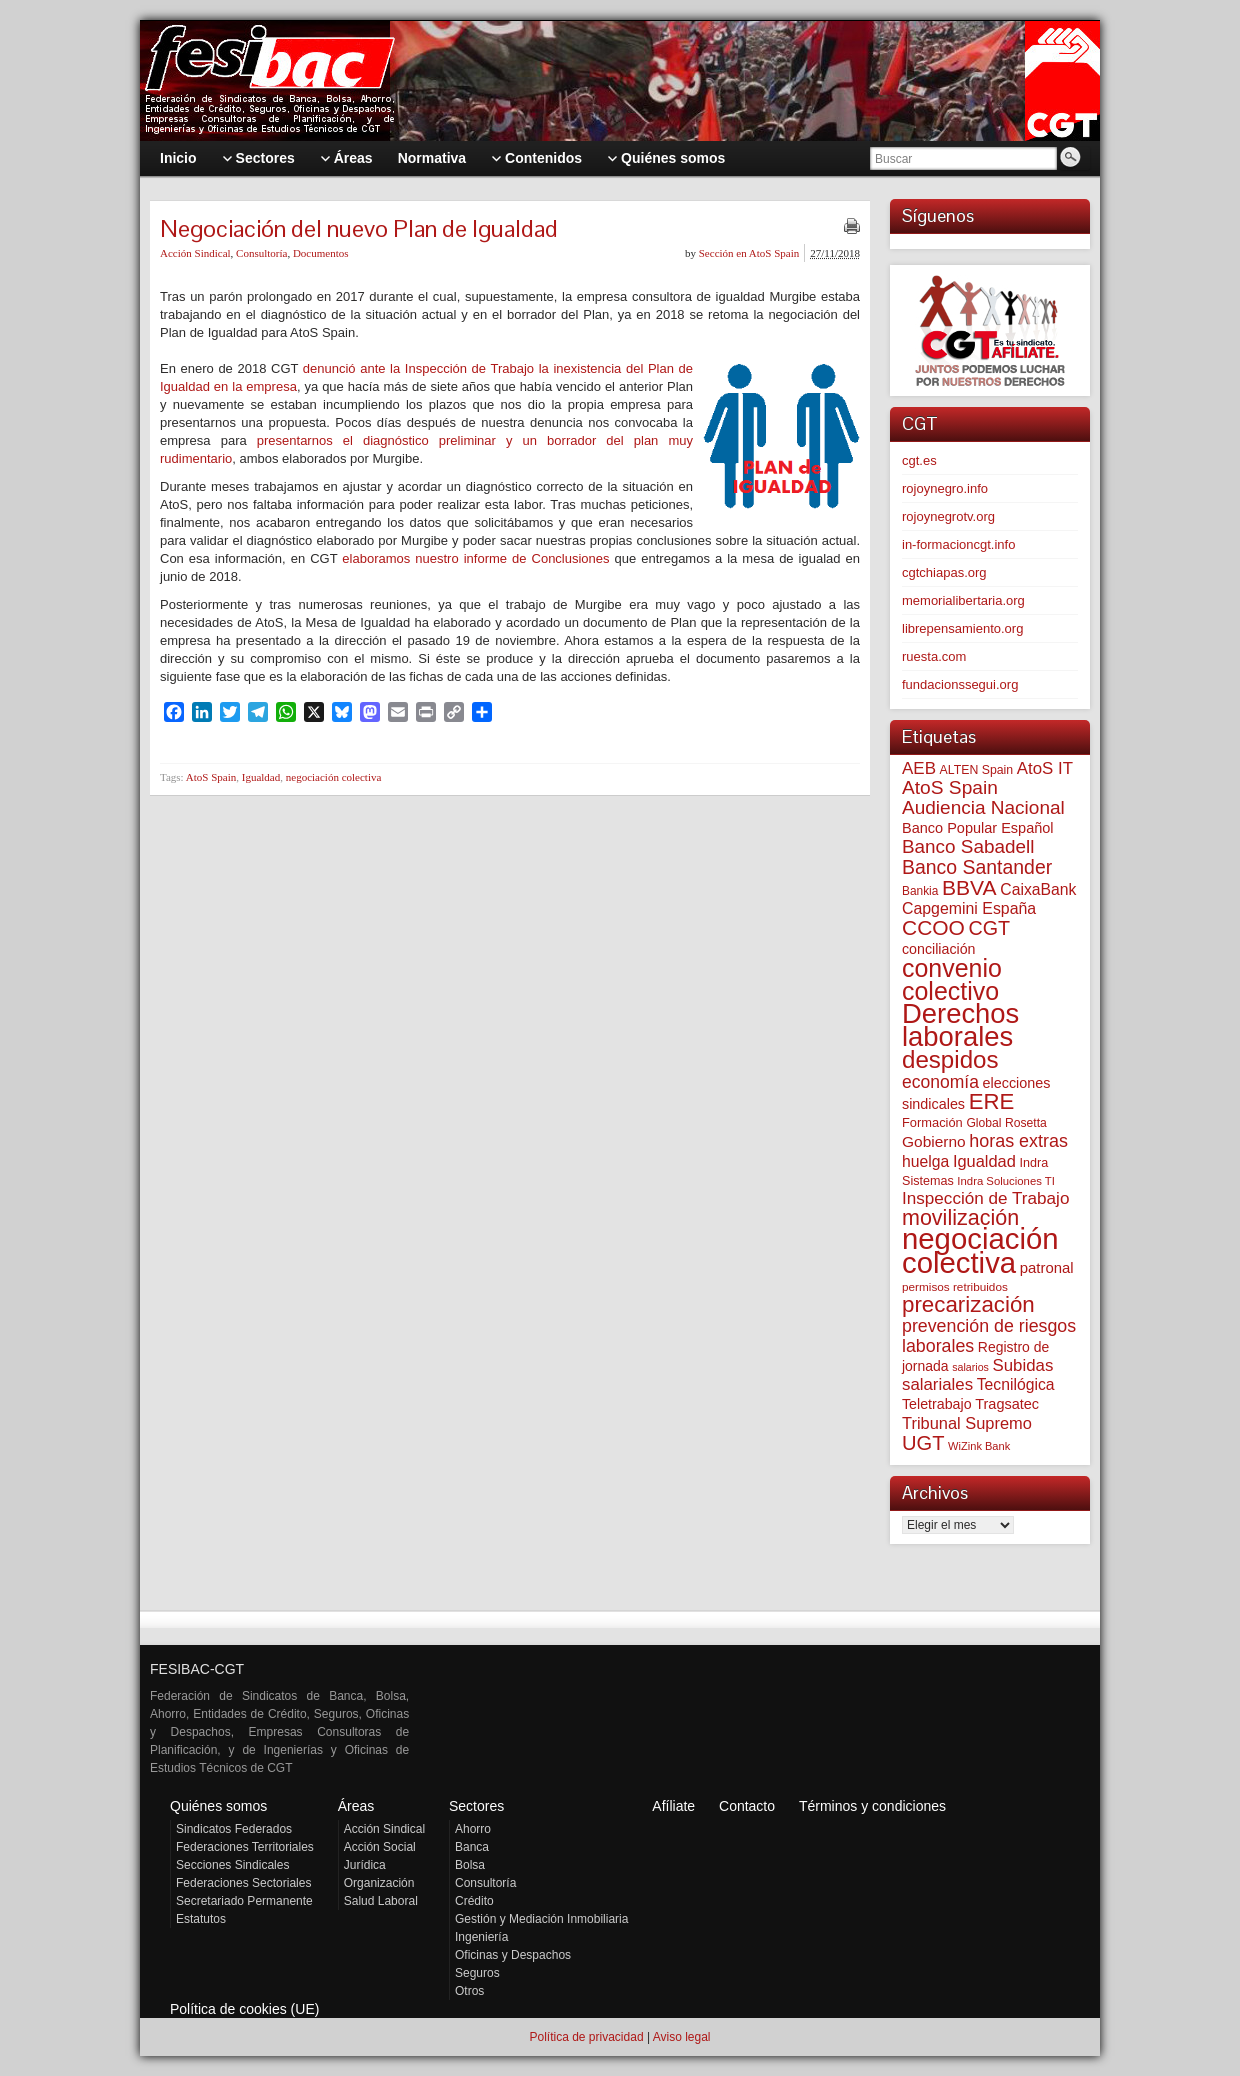 Image resolution: width=1240 pixels, height=2076 pixels. What do you see at coordinates (962, 628) in the screenshot?
I see `librepensamiento.org` at bounding box center [962, 628].